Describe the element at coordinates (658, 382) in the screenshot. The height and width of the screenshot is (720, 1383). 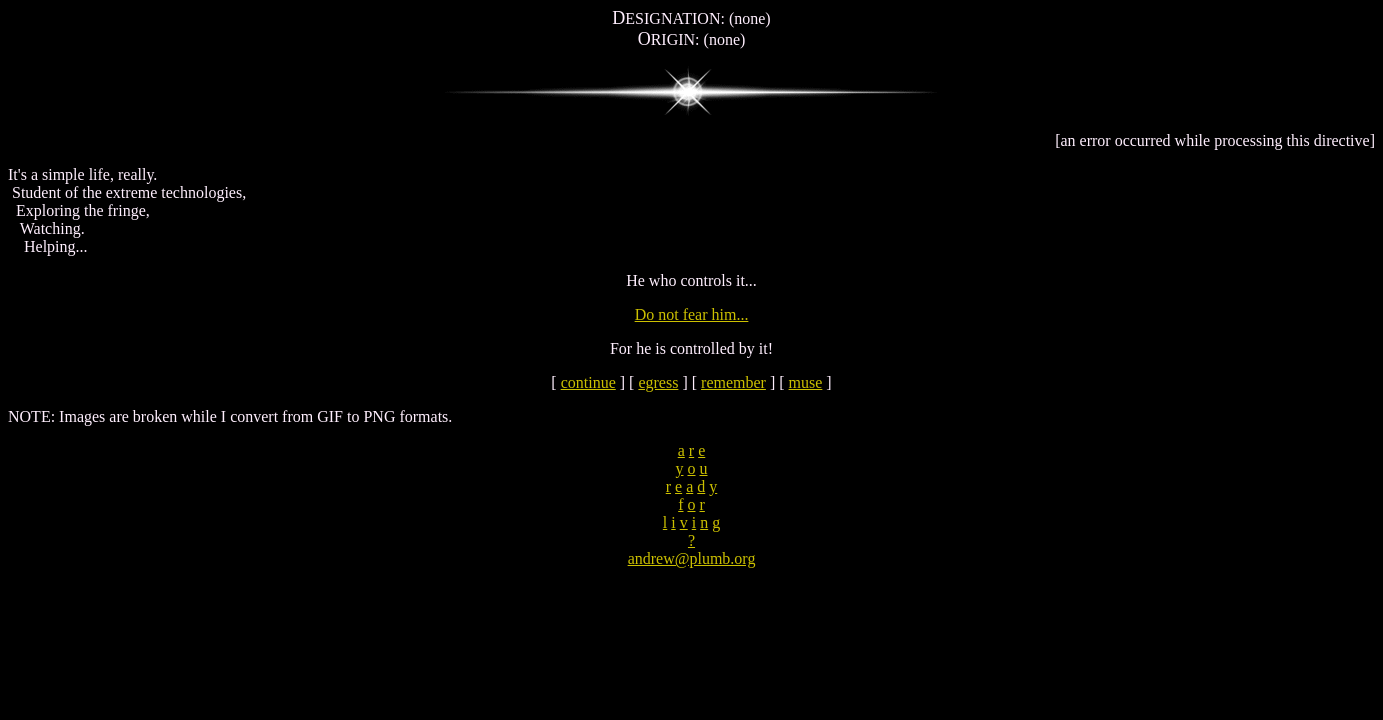
I see `egress` at that location.